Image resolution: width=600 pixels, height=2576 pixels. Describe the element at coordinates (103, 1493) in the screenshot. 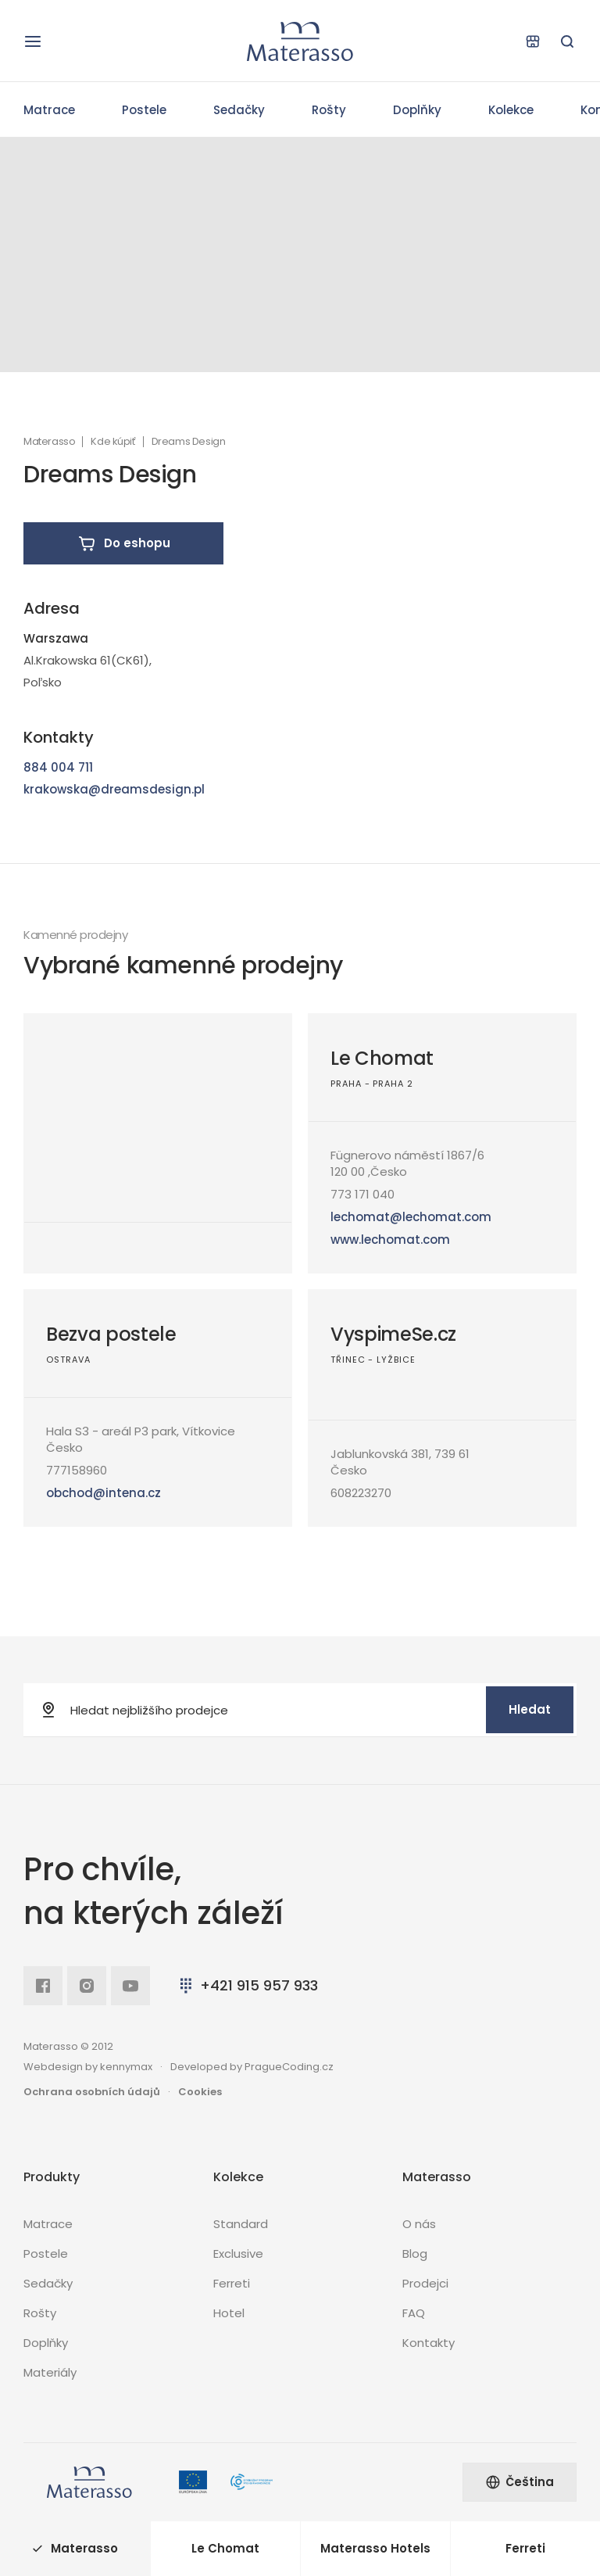

I see `obchod@intena.cz` at that location.